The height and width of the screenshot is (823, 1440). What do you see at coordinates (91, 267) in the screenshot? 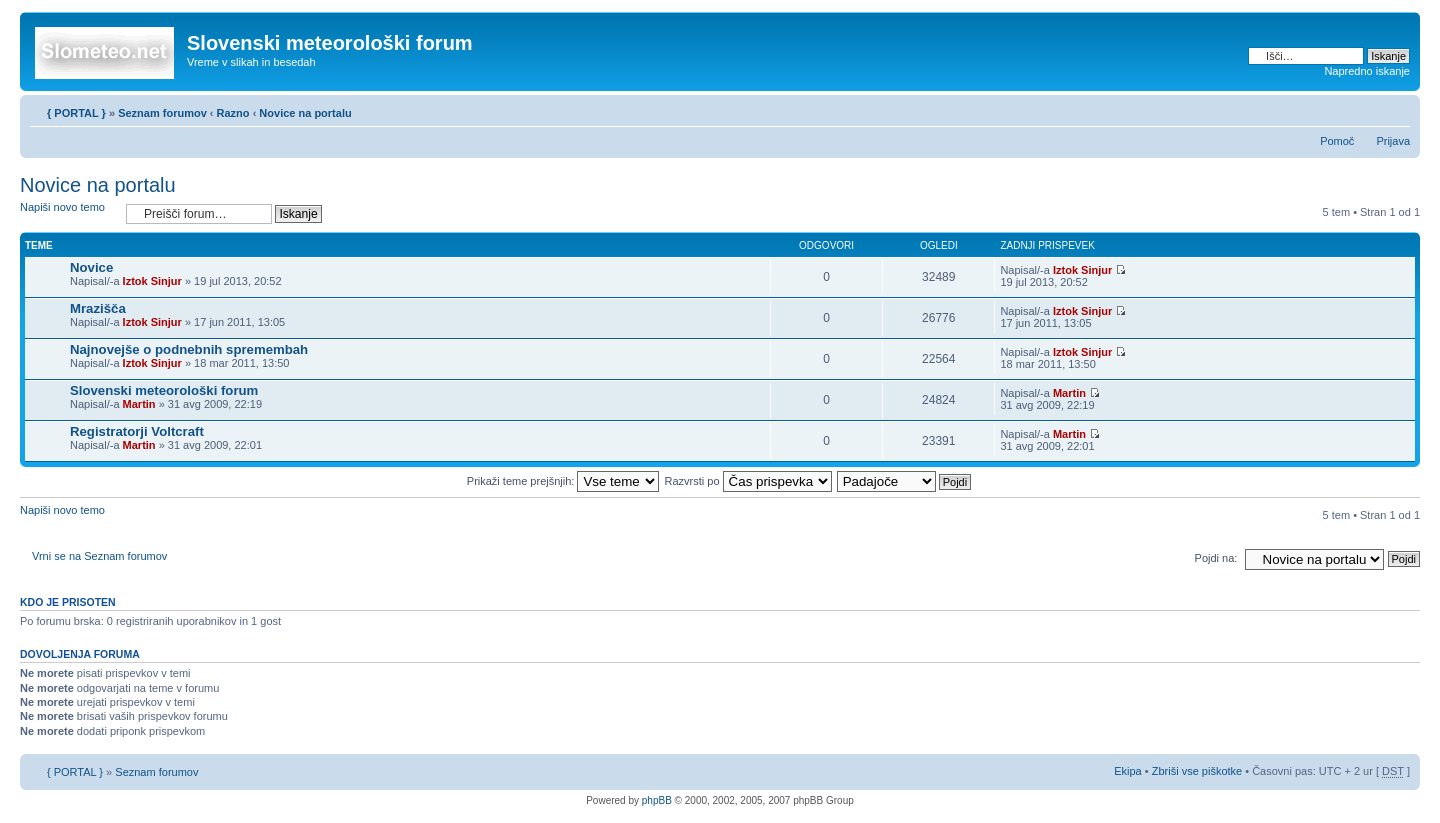
I see `Novice` at bounding box center [91, 267].